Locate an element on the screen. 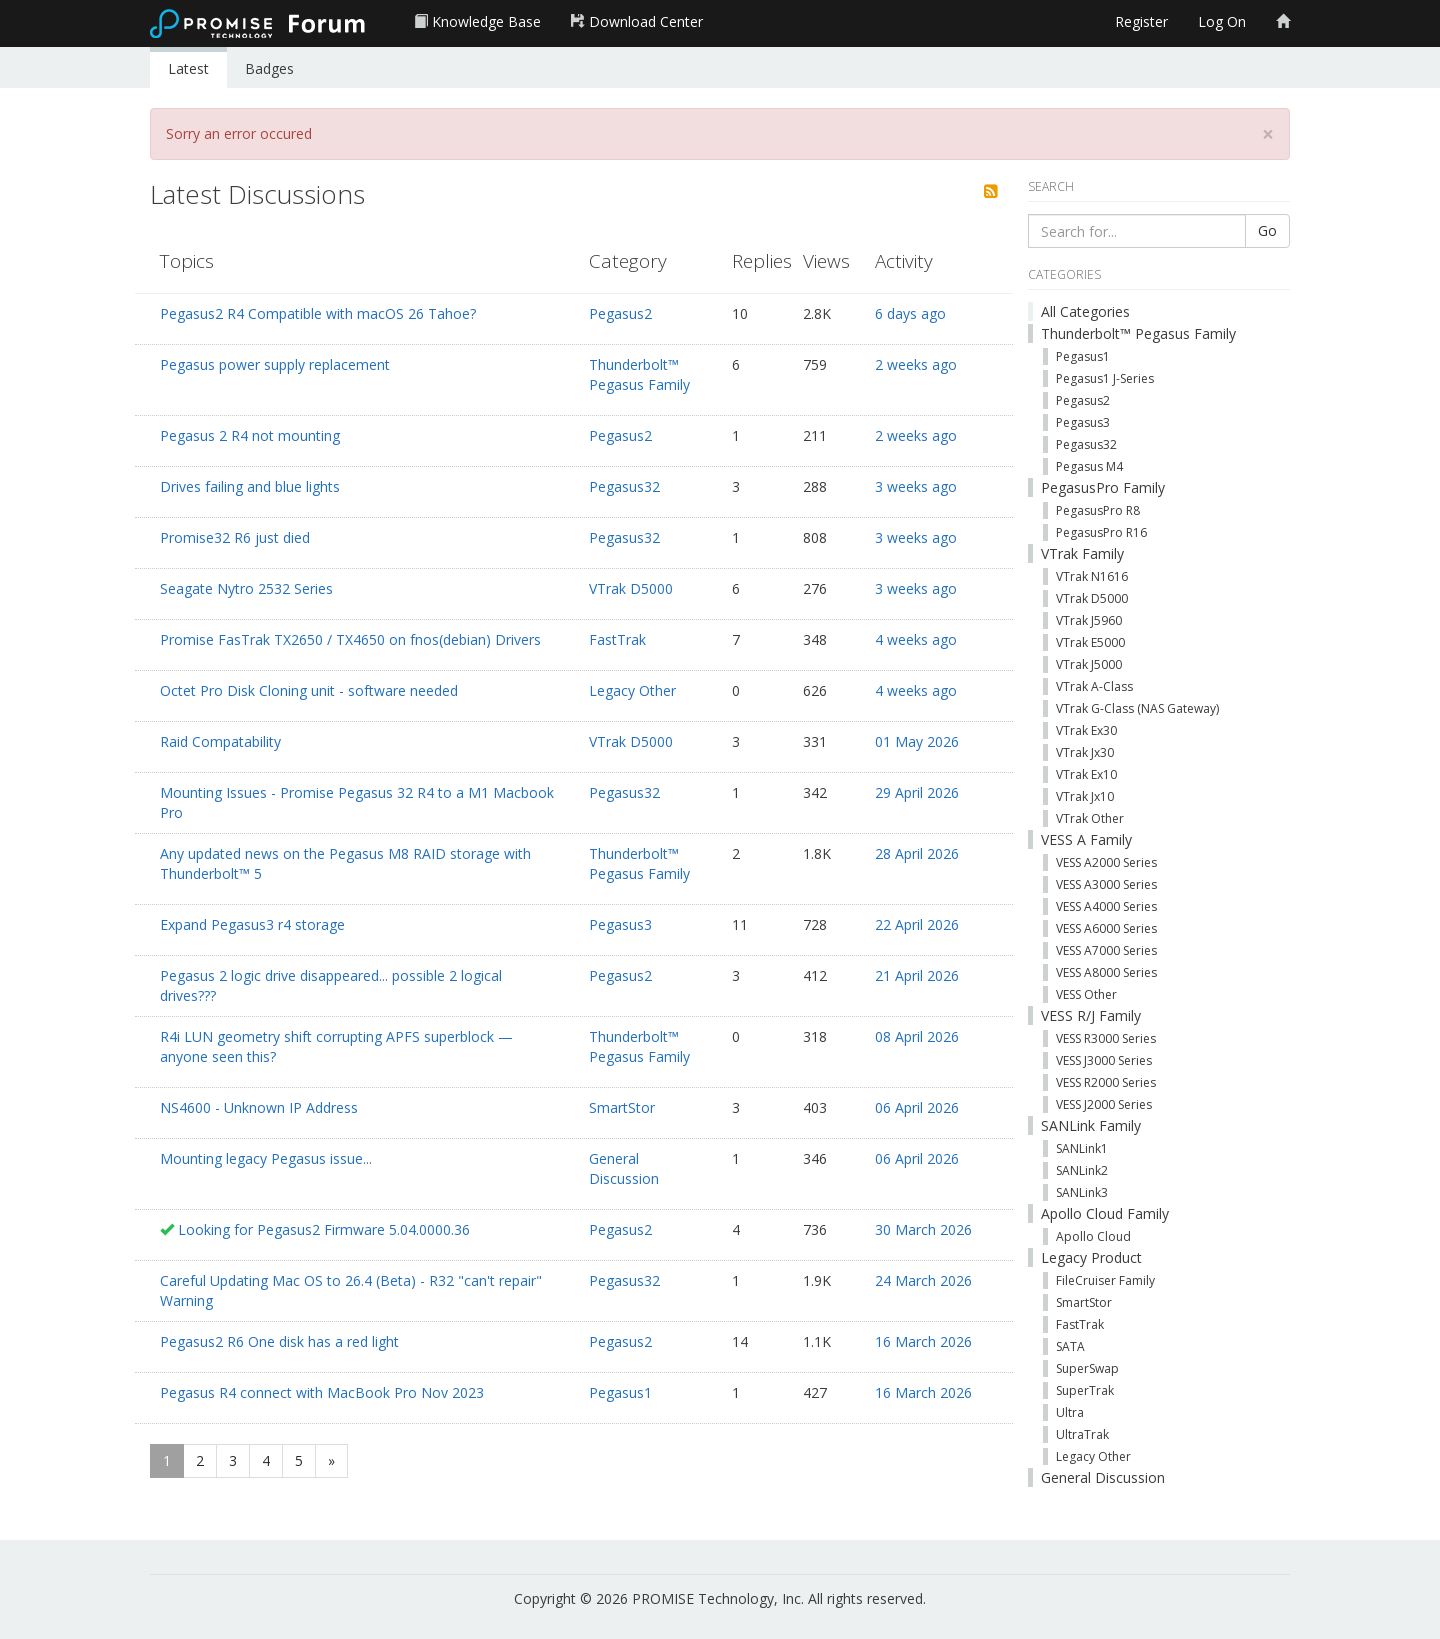 The width and height of the screenshot is (1440, 1639). Pegasus2 R6 One disk has a red light is located at coordinates (279, 1341).